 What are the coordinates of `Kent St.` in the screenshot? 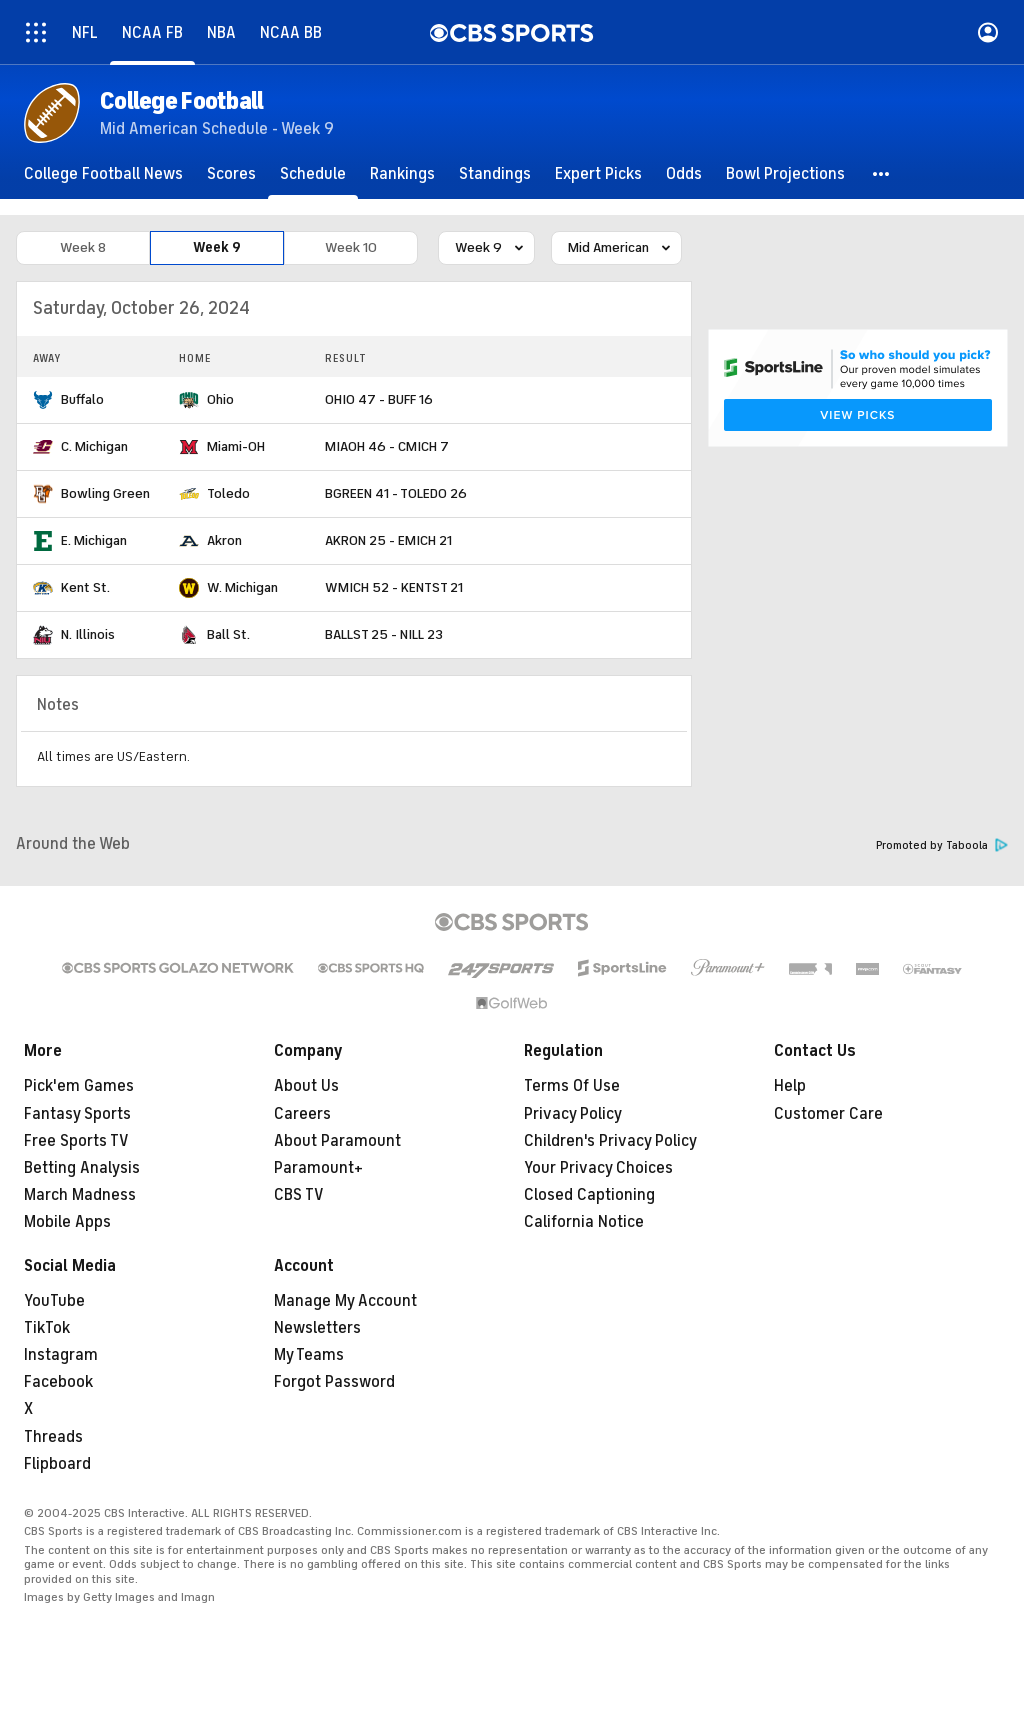 It's located at (85, 587).